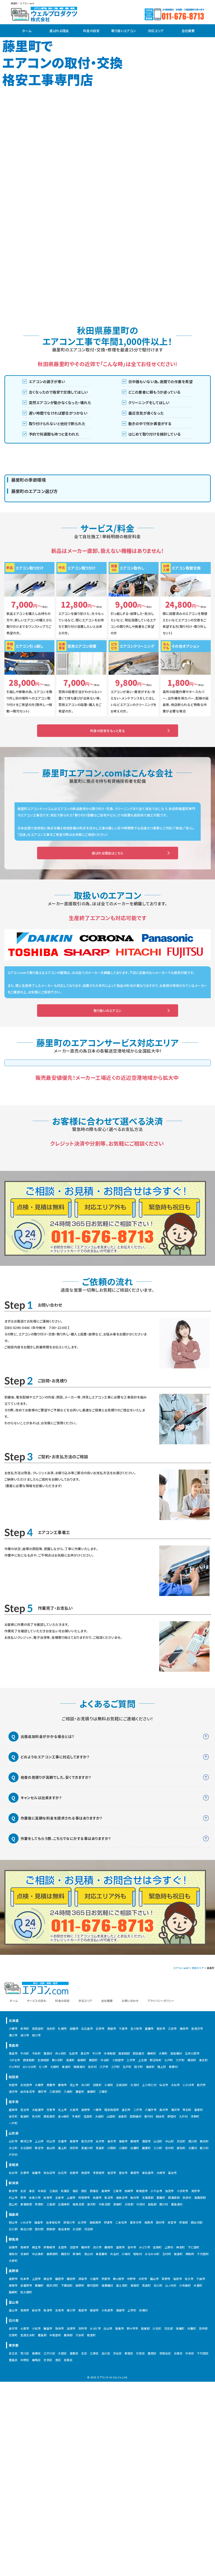 This screenshot has width=215, height=2576. Describe the element at coordinates (85, 2422) in the screenshot. I see `館林市` at that location.